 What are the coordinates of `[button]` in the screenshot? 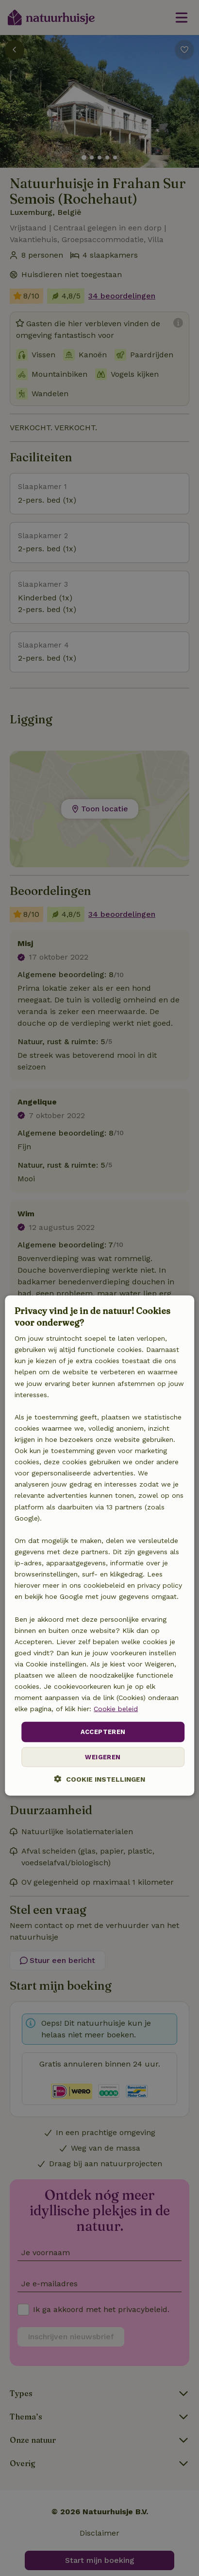 It's located at (99, 1779).